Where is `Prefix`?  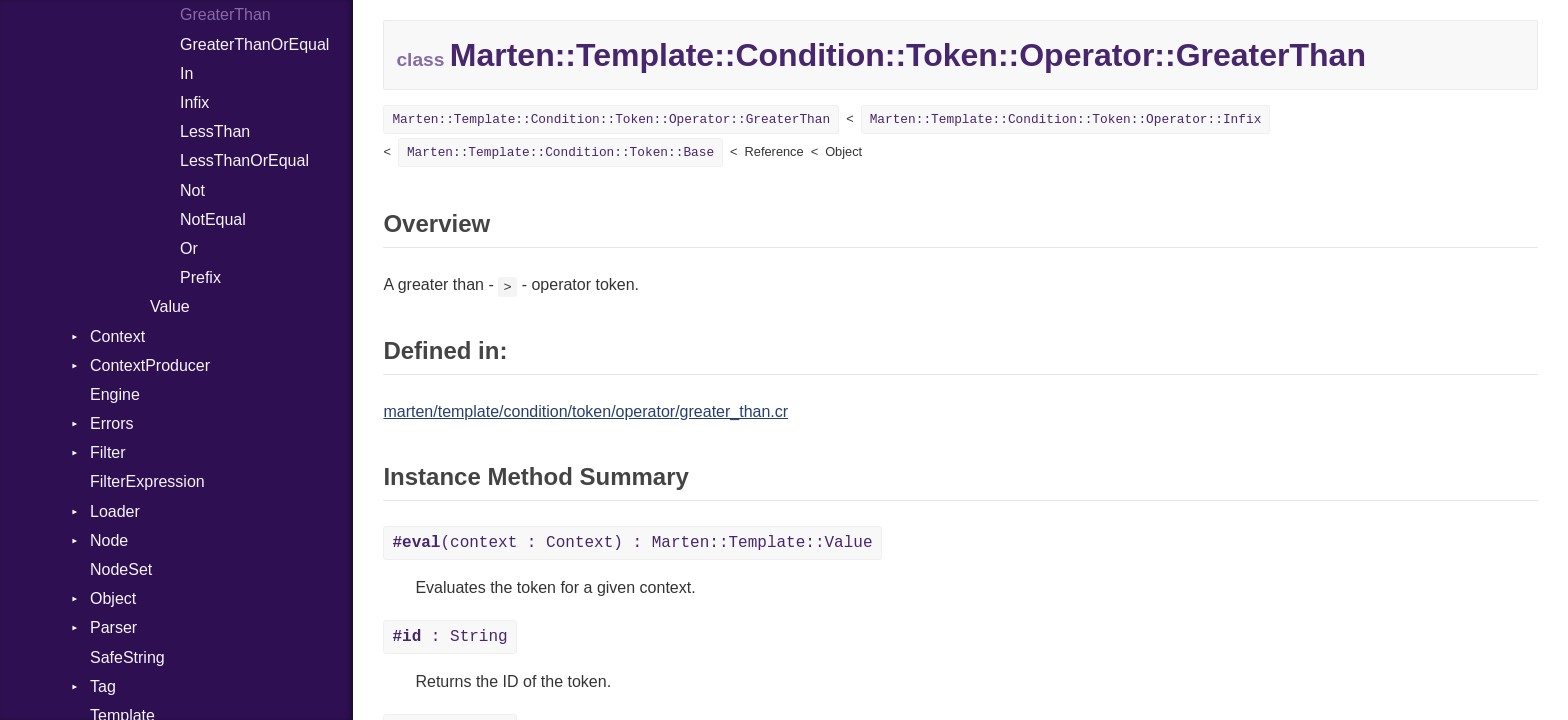 Prefix is located at coordinates (200, 277).